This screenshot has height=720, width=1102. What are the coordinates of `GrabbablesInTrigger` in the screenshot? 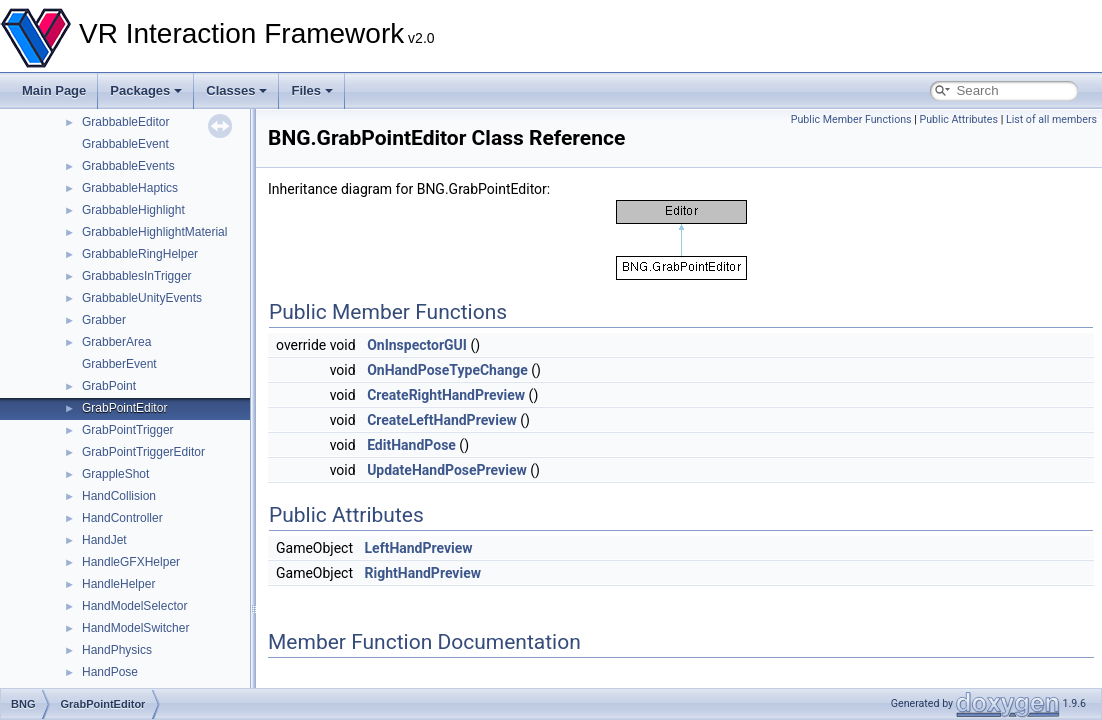 It's located at (137, 276).